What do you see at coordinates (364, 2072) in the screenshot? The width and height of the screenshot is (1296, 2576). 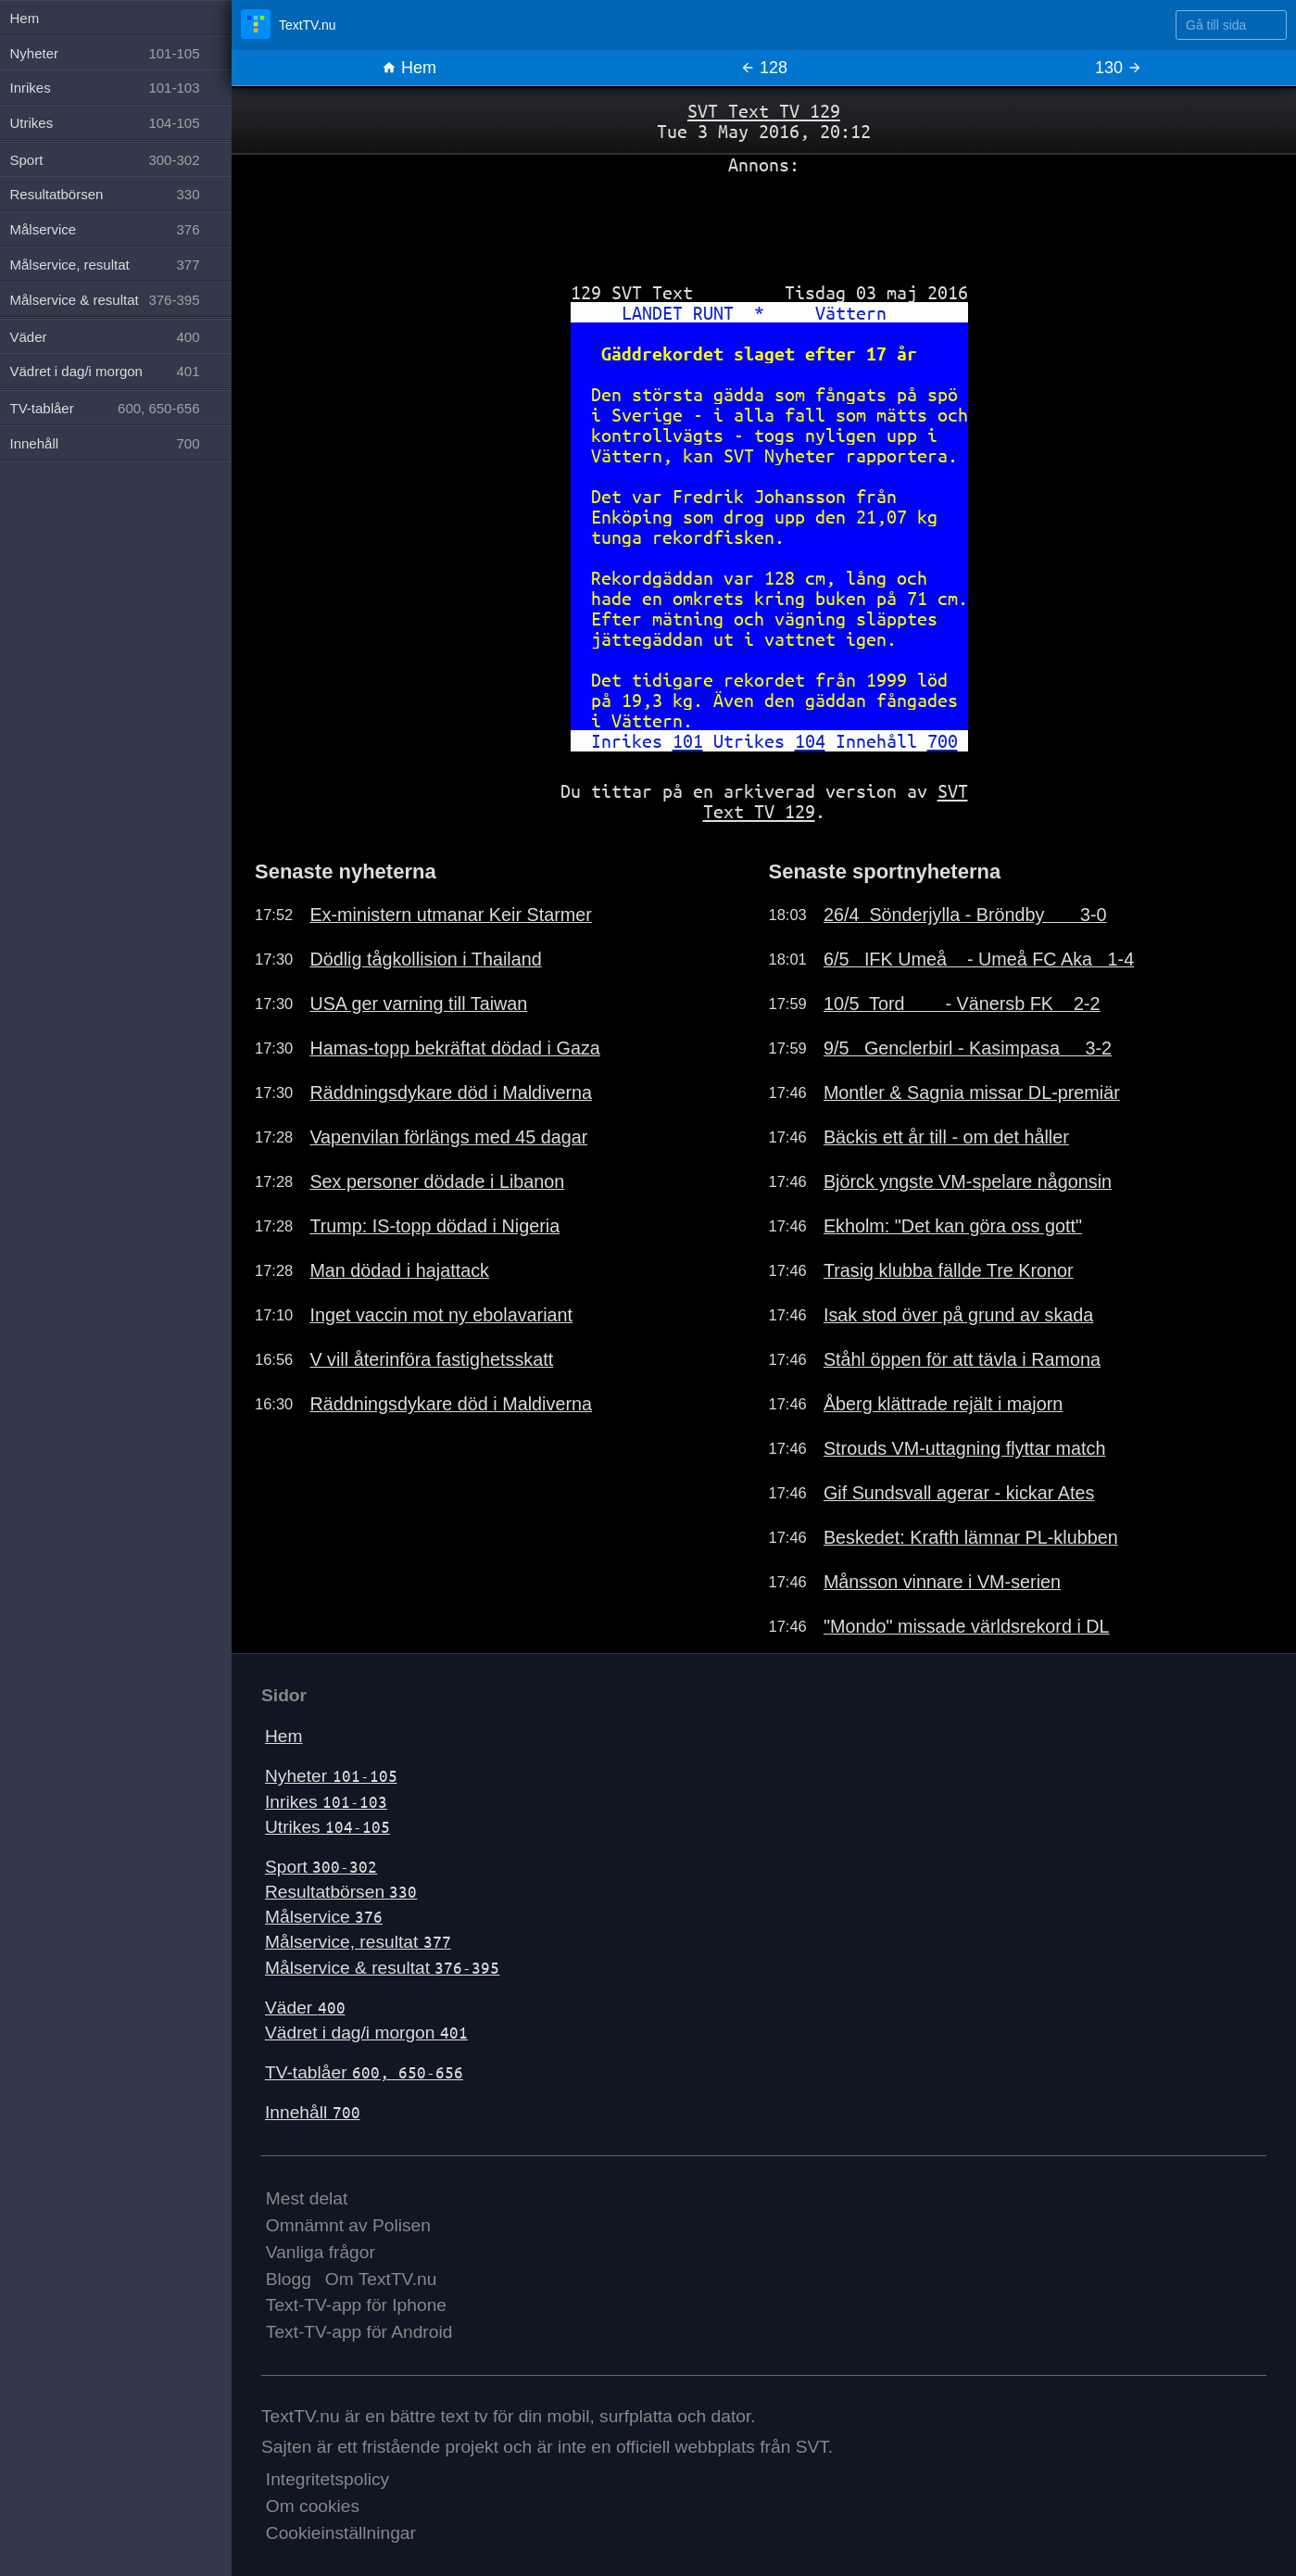 I see `TV-tablåer` at bounding box center [364, 2072].